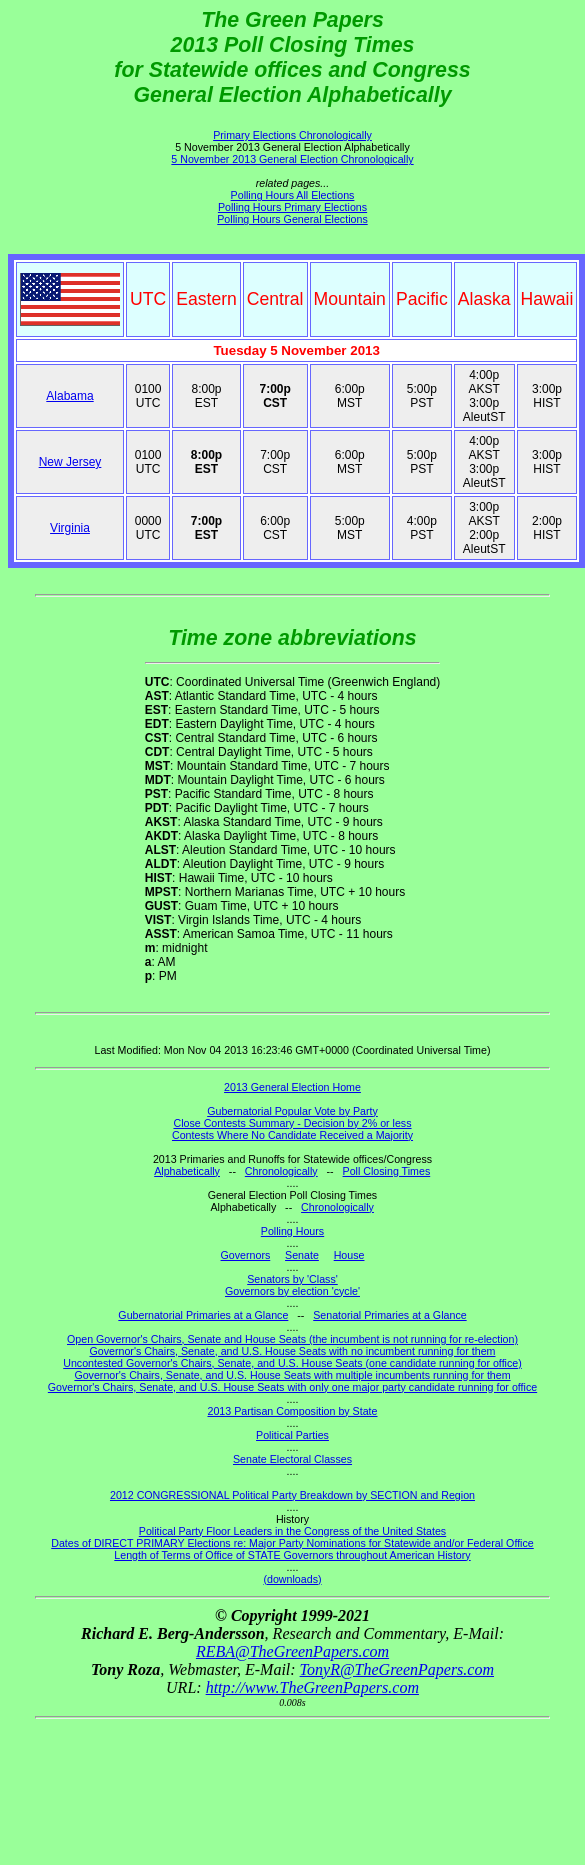 The image size is (585, 1865). I want to click on Governors by election 'cycle', so click(292, 1291).